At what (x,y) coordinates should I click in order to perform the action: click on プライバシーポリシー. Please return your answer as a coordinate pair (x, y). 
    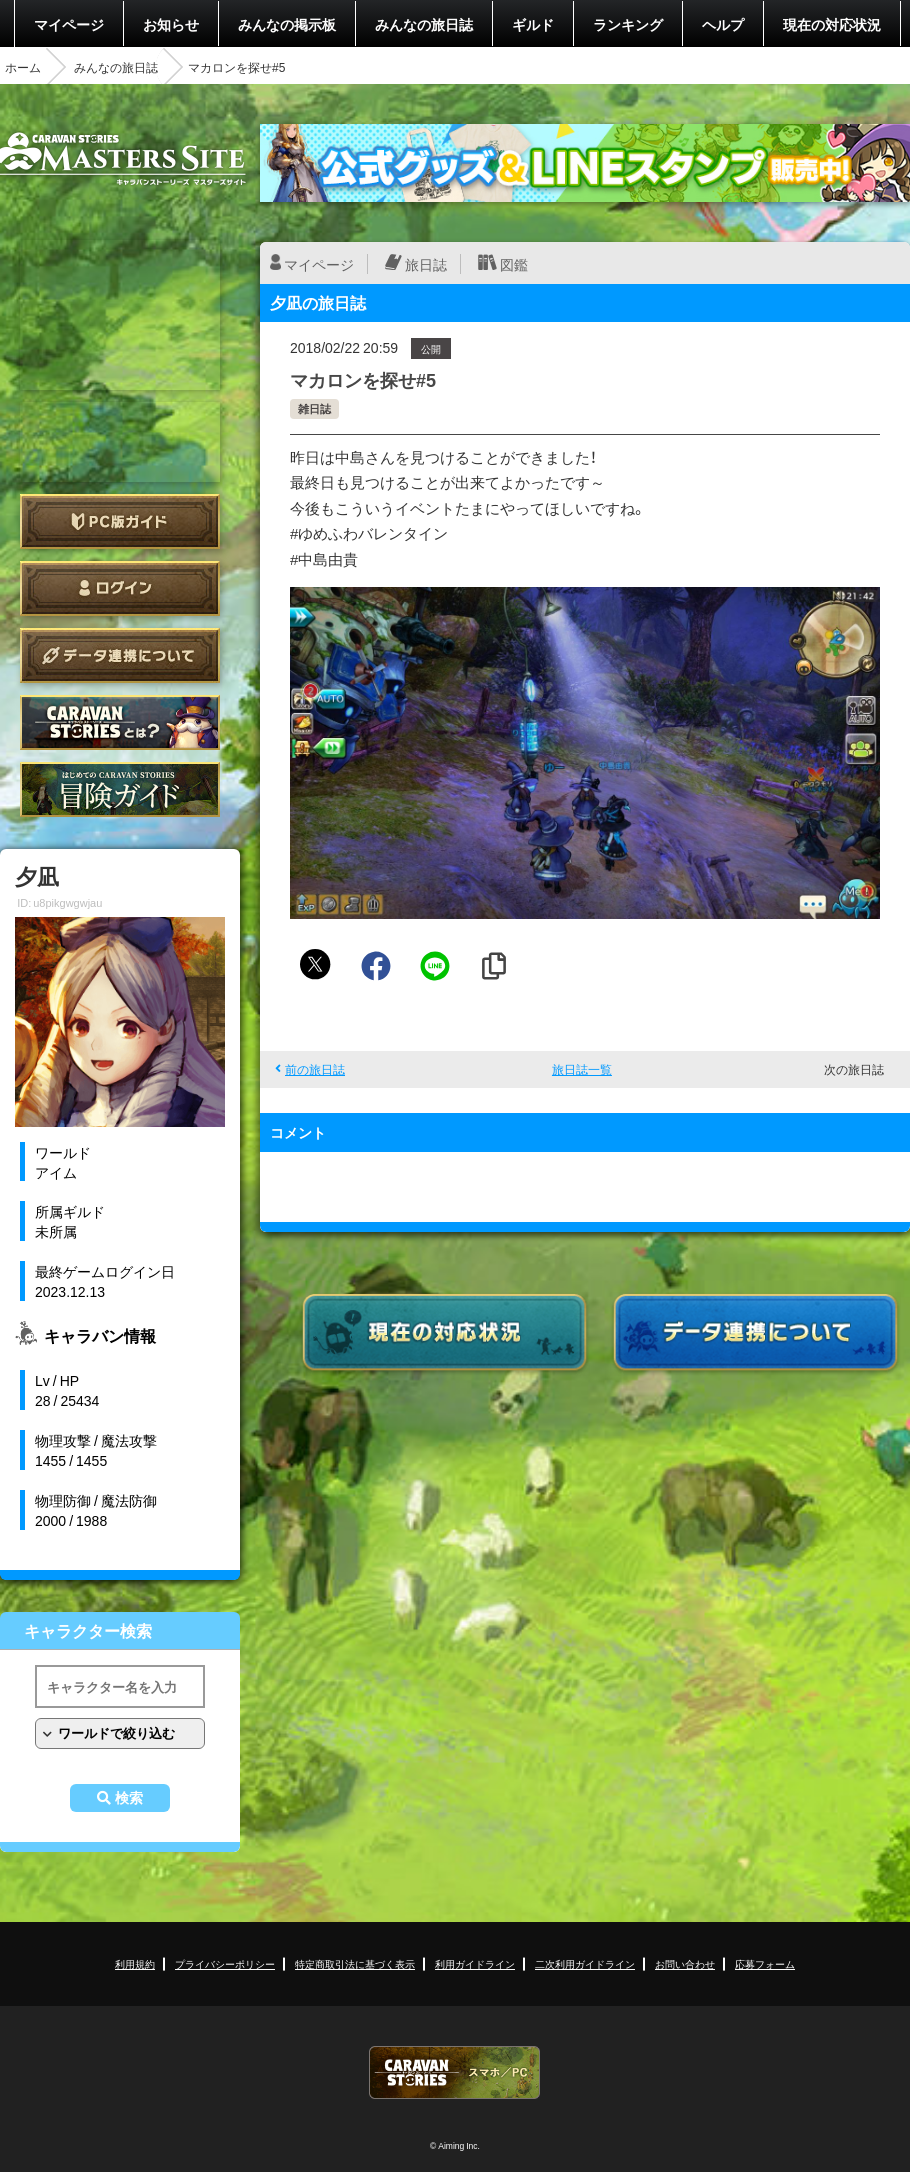
    Looking at the image, I should click on (225, 1963).